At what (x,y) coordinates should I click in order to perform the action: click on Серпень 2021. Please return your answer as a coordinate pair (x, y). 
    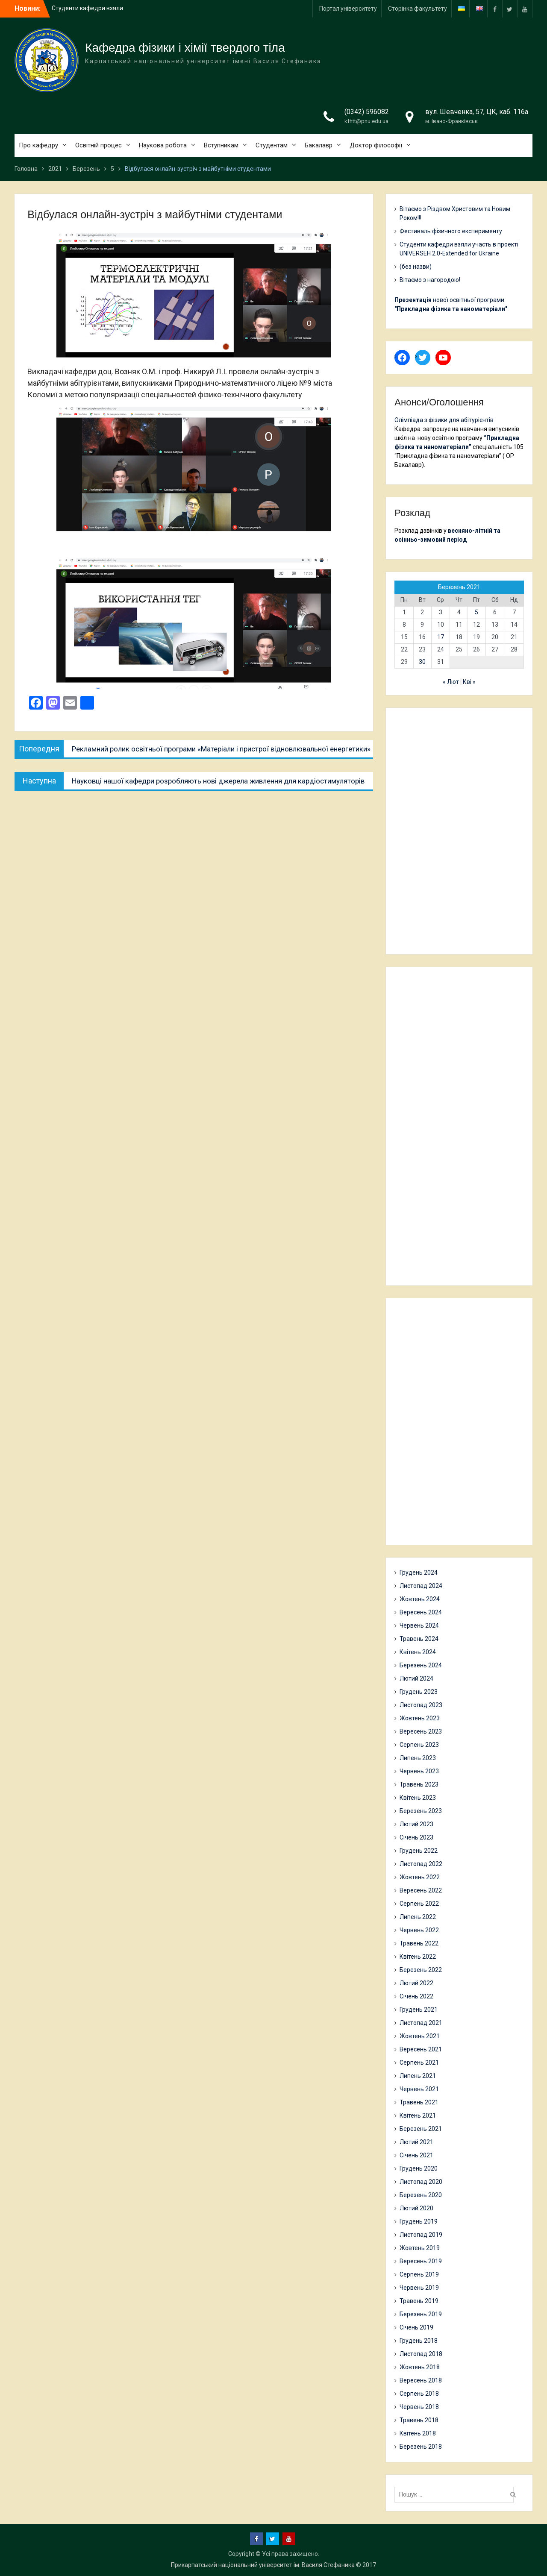
    Looking at the image, I should click on (419, 2062).